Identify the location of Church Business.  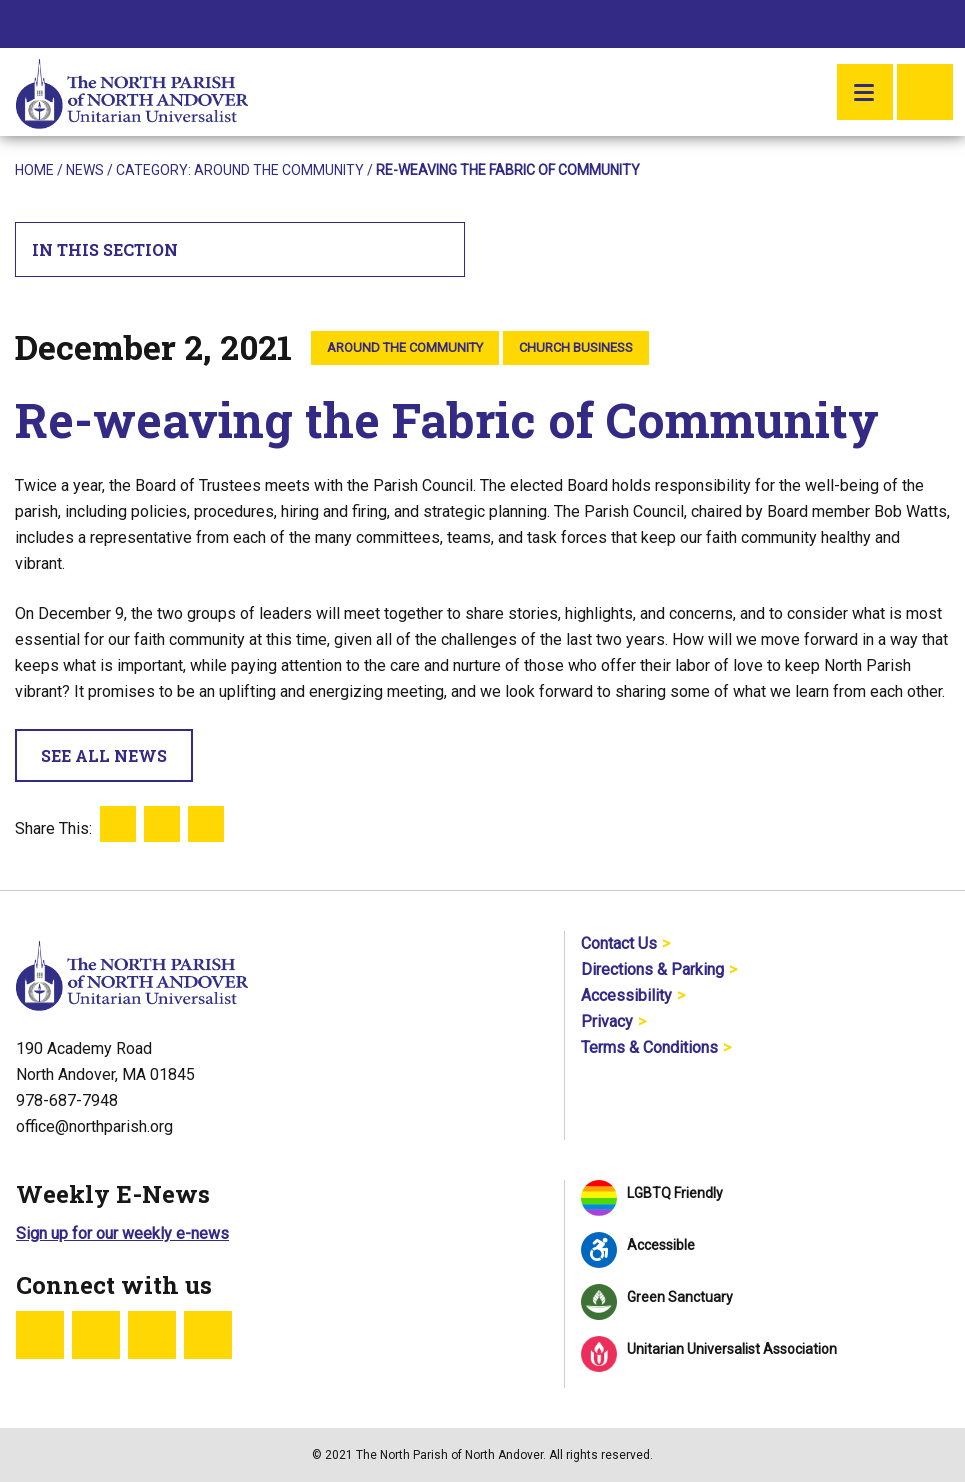
(576, 347).